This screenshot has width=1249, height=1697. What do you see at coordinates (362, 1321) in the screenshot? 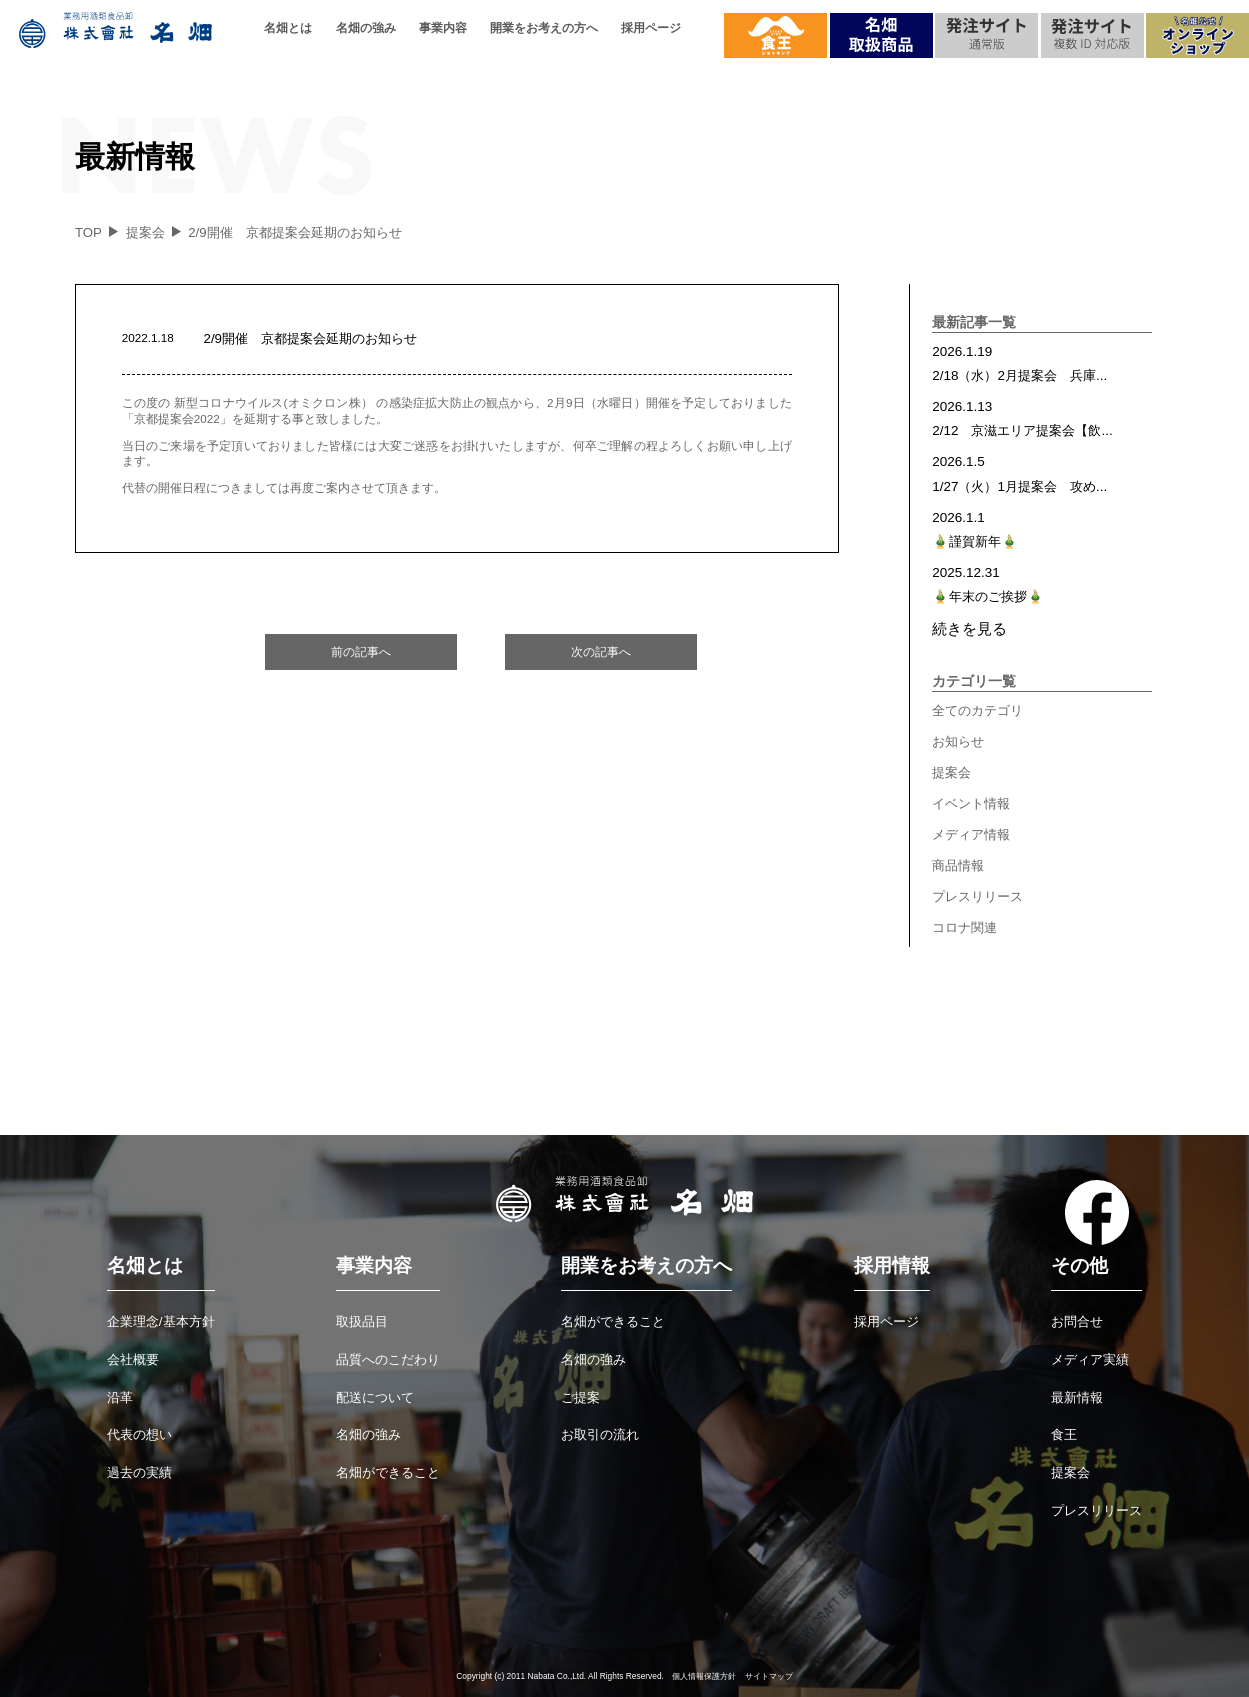
I see `取扱品目` at bounding box center [362, 1321].